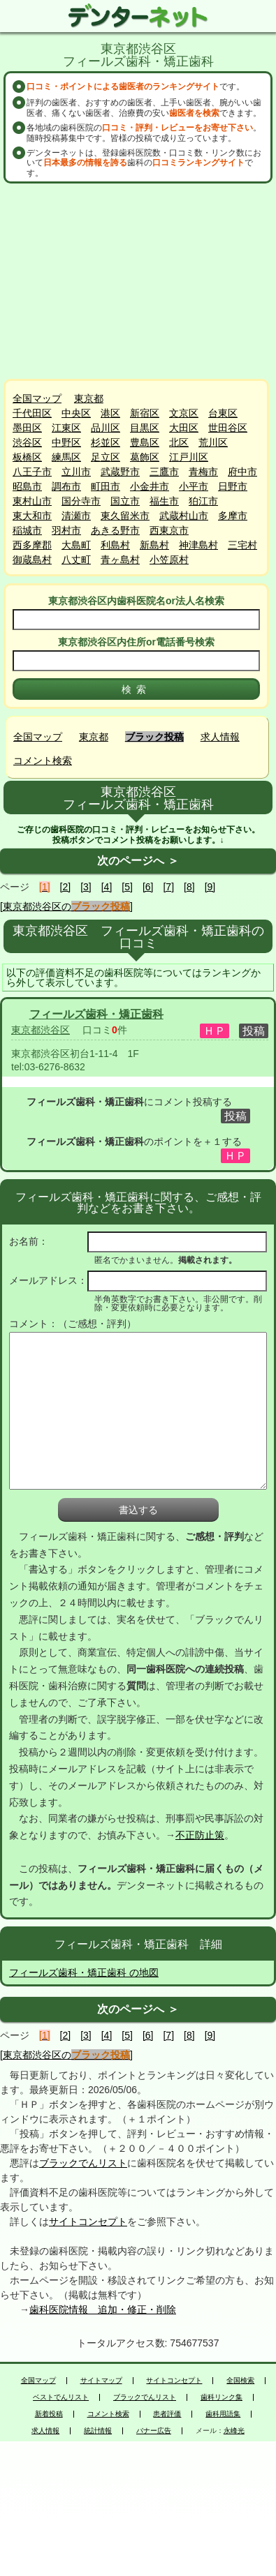 This screenshot has height=2576, width=276. I want to click on 新島村, so click(154, 545).